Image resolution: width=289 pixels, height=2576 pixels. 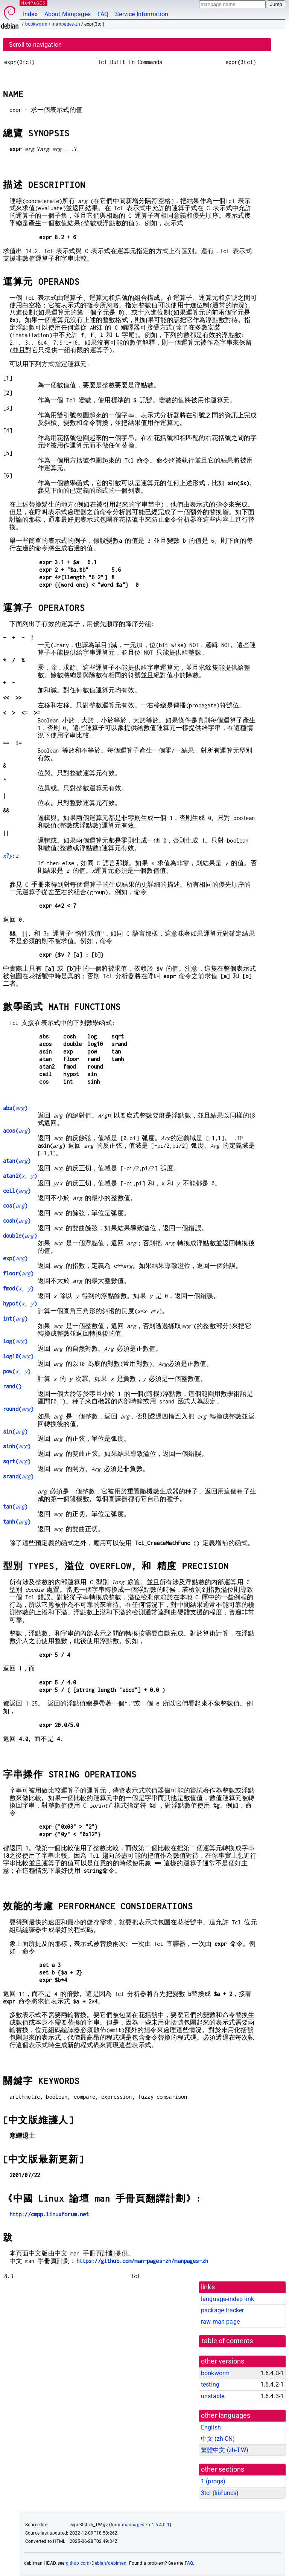 What do you see at coordinates (213, 2481) in the screenshot?
I see `1 ()` at bounding box center [213, 2481].